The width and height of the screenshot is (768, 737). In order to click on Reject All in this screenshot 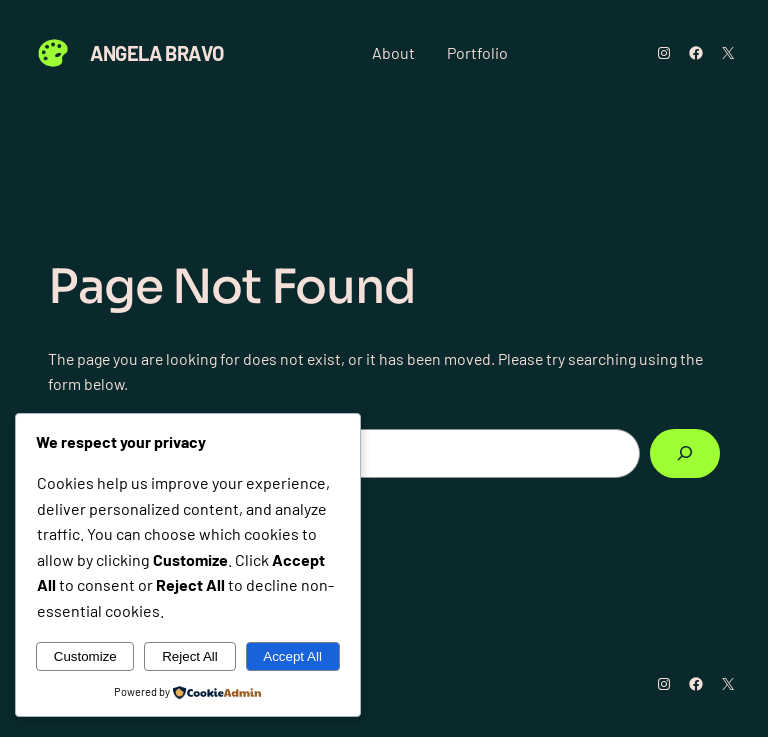, I will do `click(190, 656)`.